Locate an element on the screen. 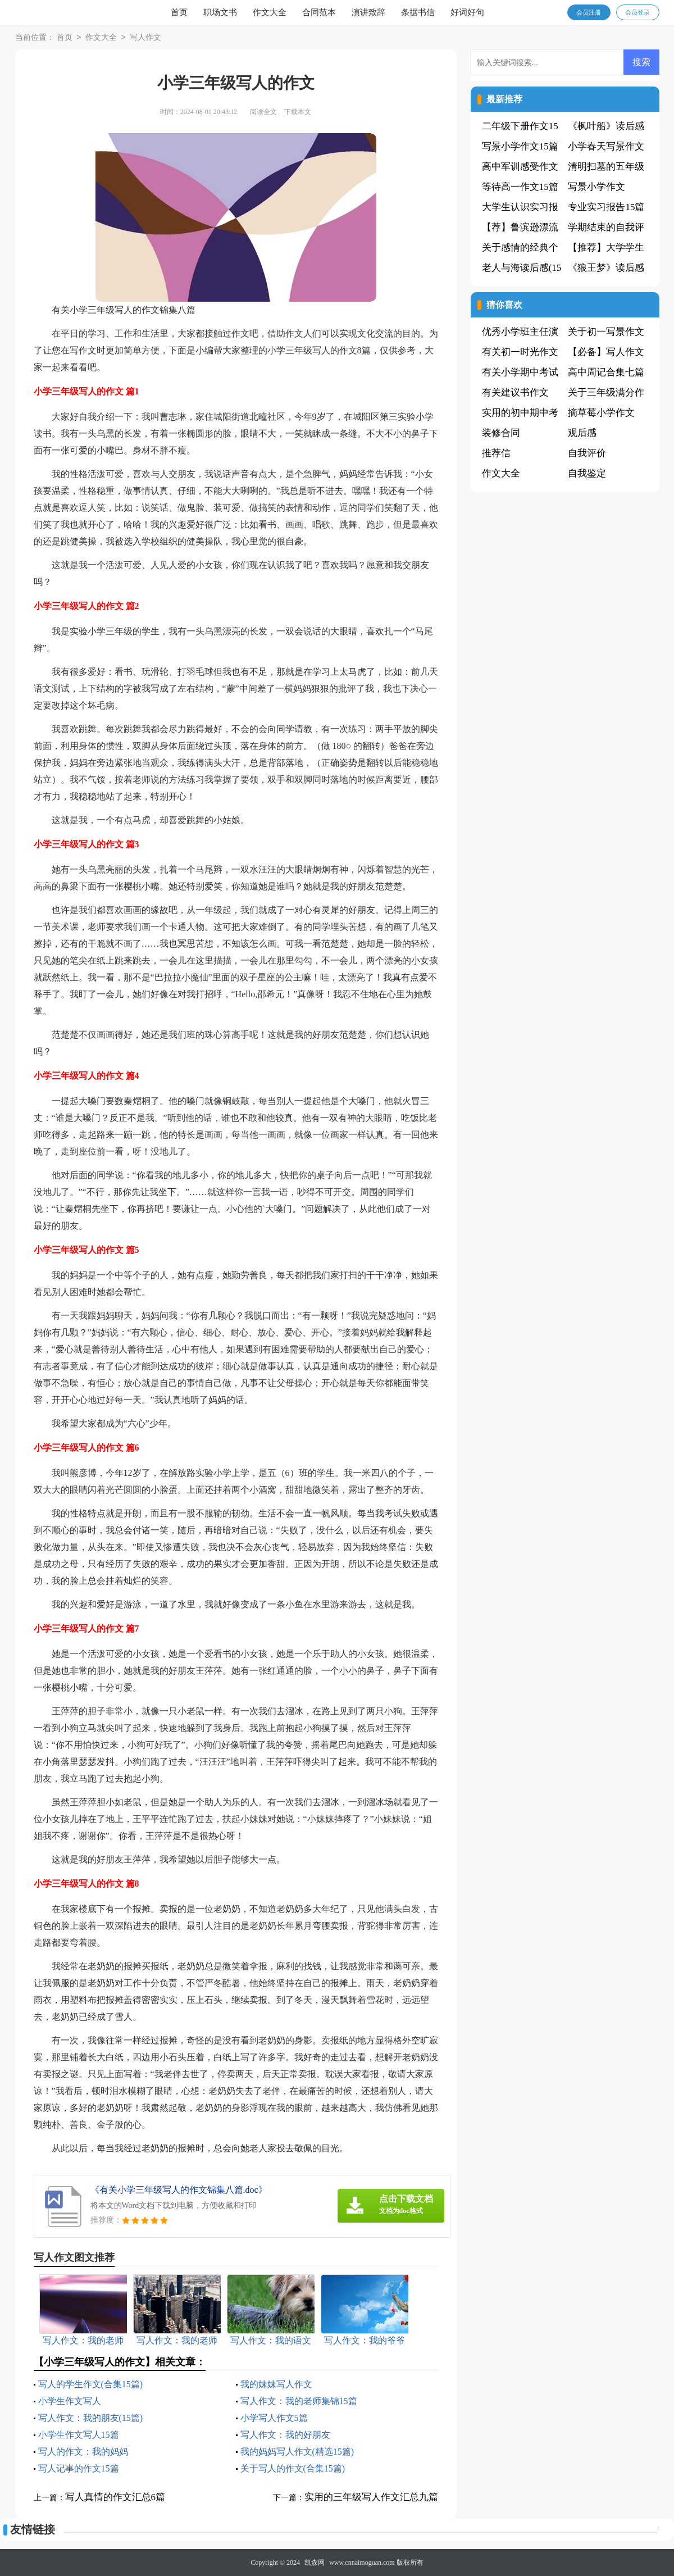  观后感 is located at coordinates (582, 433).